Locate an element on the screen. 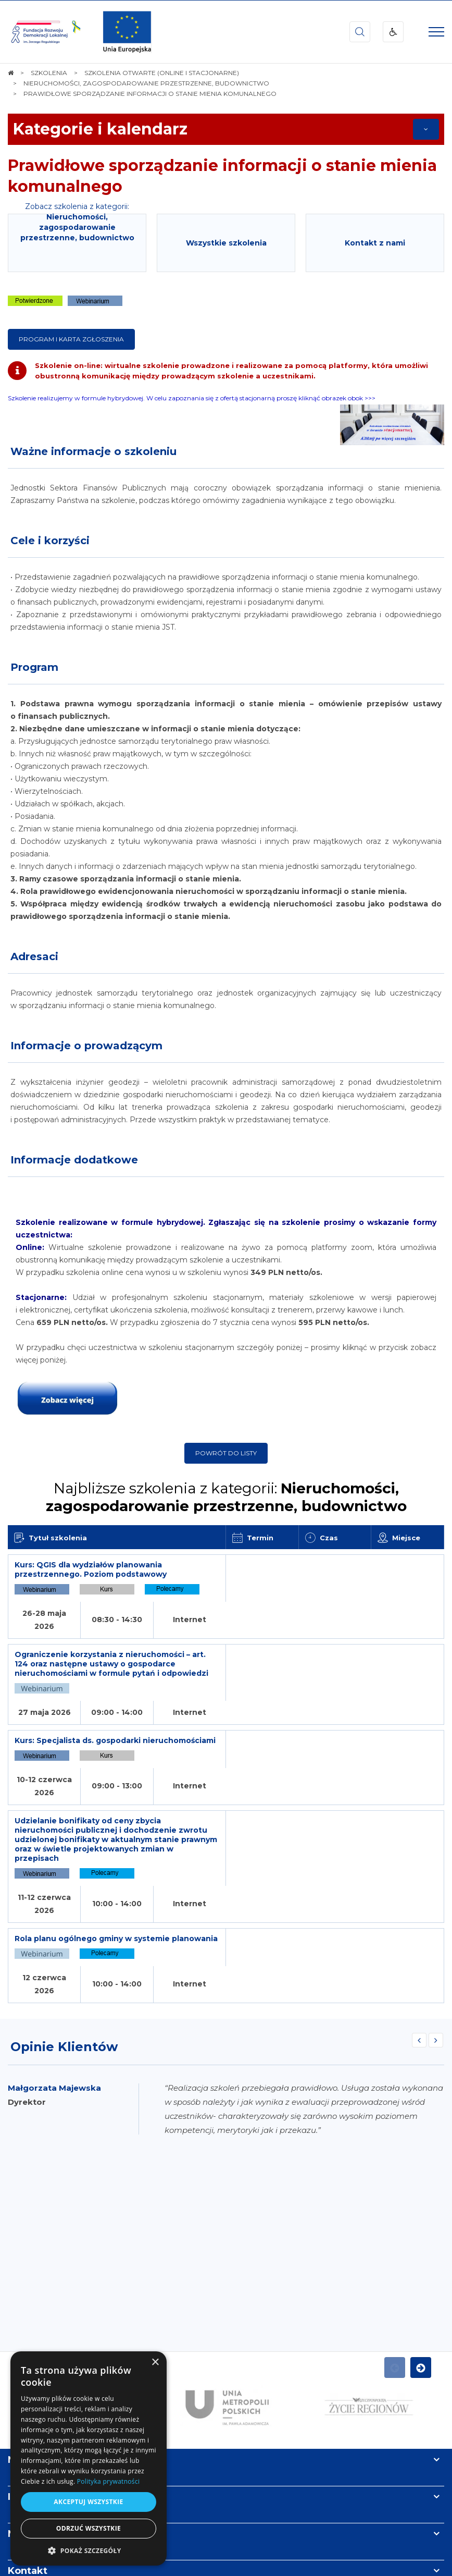  × [button] is located at coordinates (155, 2362).